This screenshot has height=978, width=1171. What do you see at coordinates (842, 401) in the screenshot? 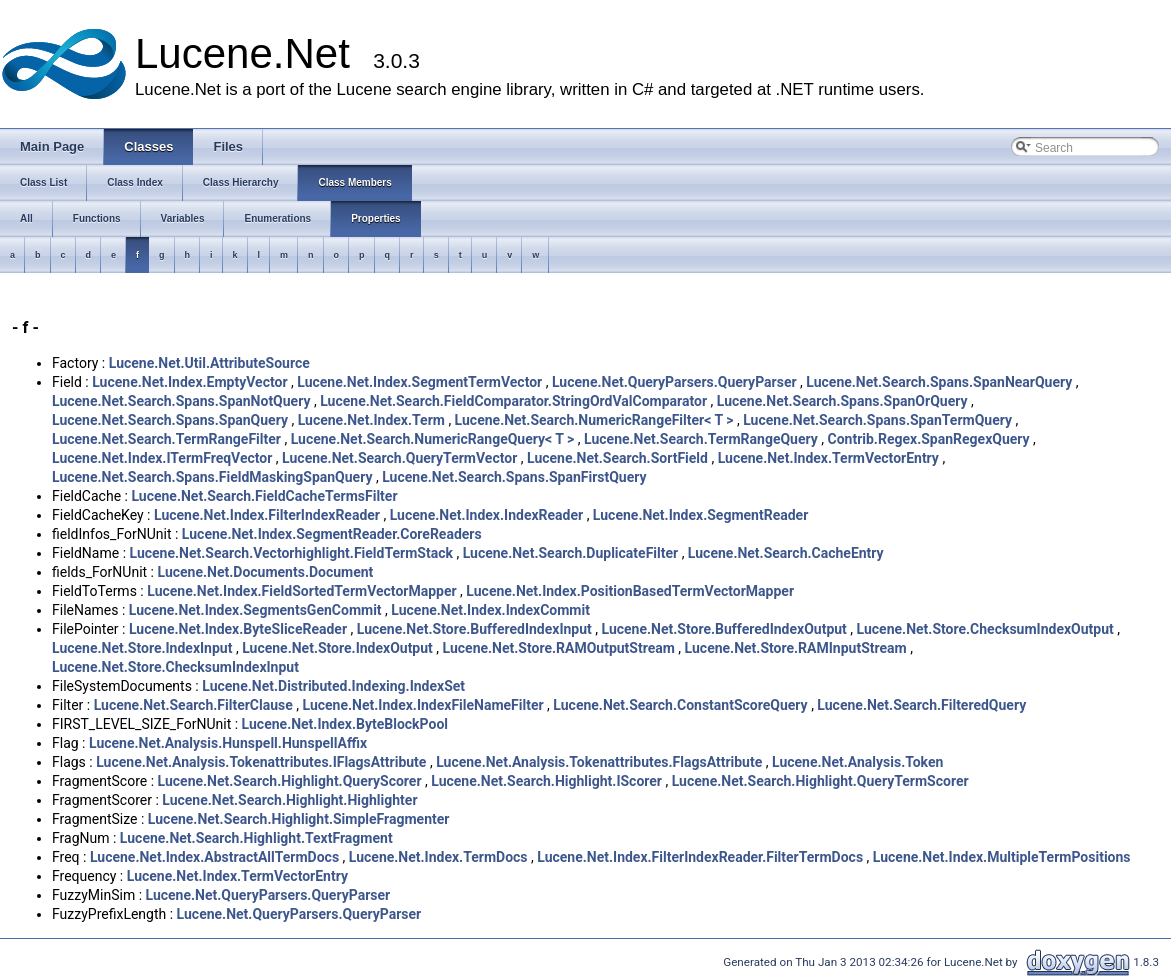
I see `Lucene.Net.Search.Spans.SpanOrQuery` at bounding box center [842, 401].